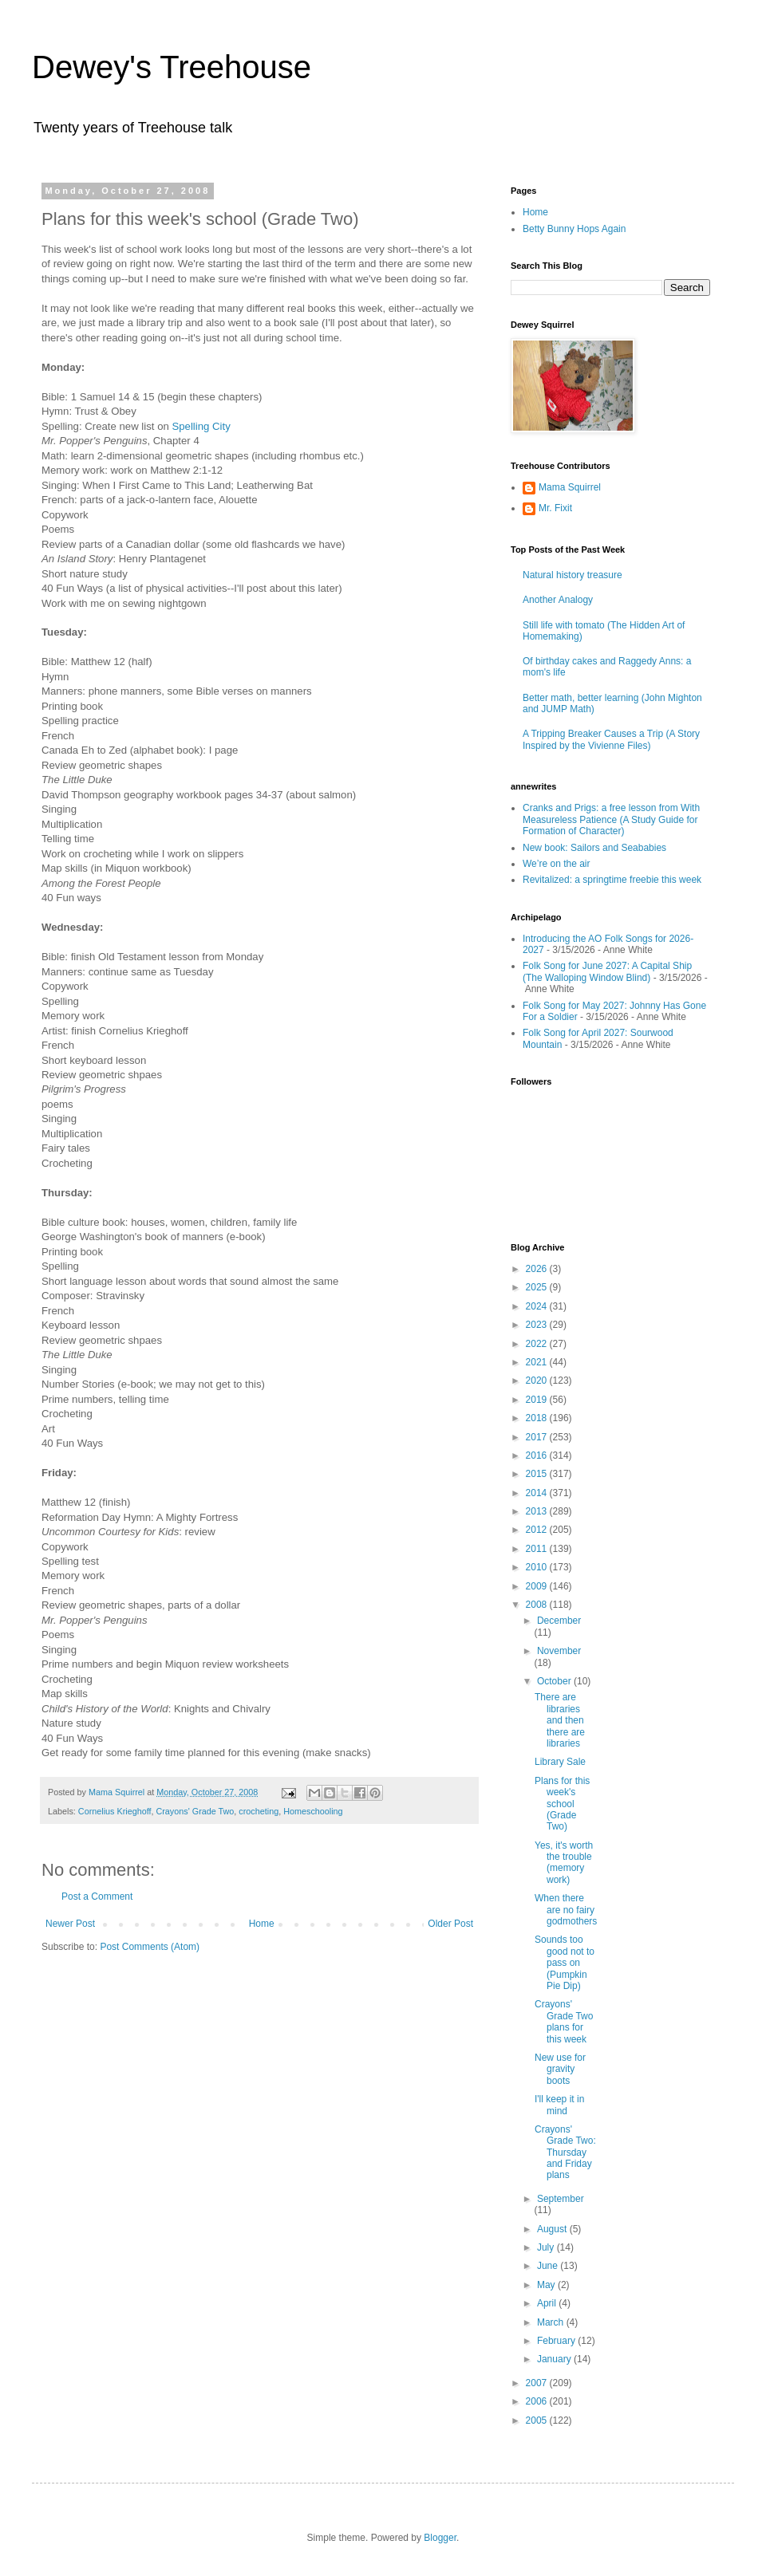  I want to click on 2007, so click(538, 2383).